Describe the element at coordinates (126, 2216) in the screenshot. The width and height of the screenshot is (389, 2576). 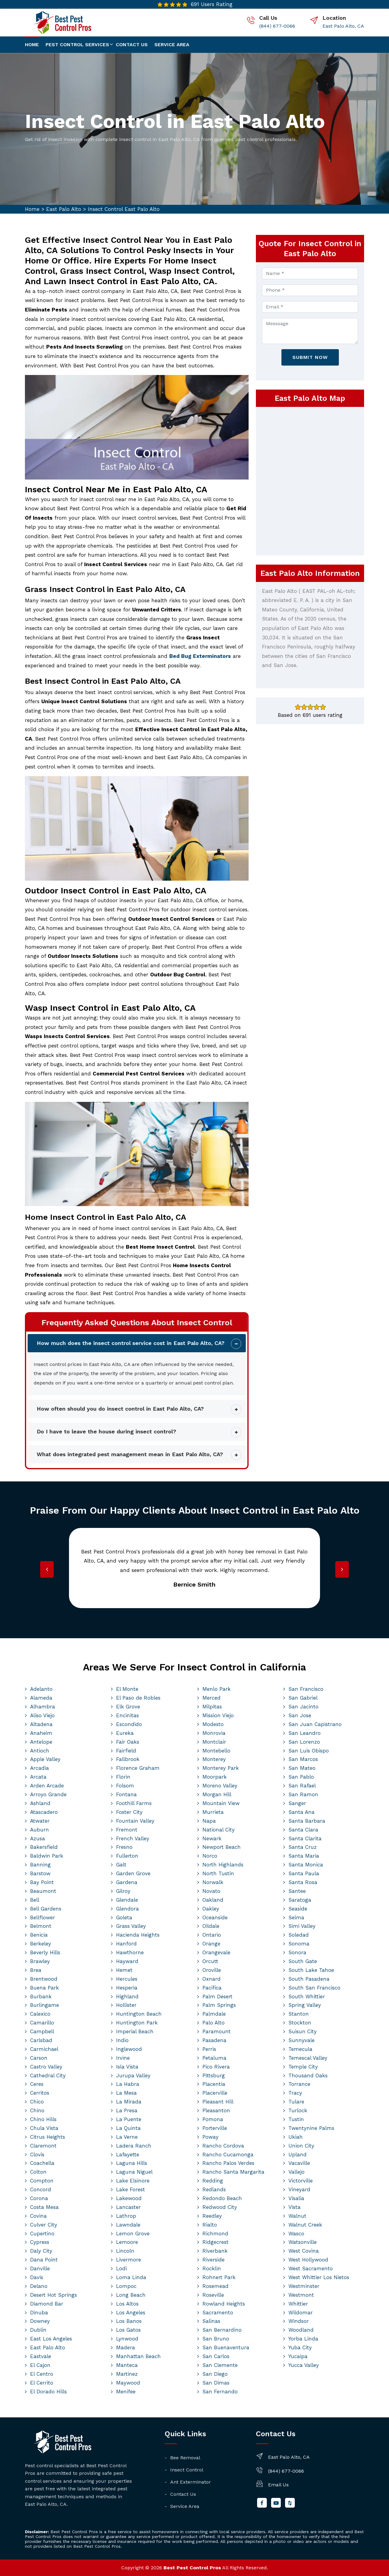
I see `Lathrop` at that location.